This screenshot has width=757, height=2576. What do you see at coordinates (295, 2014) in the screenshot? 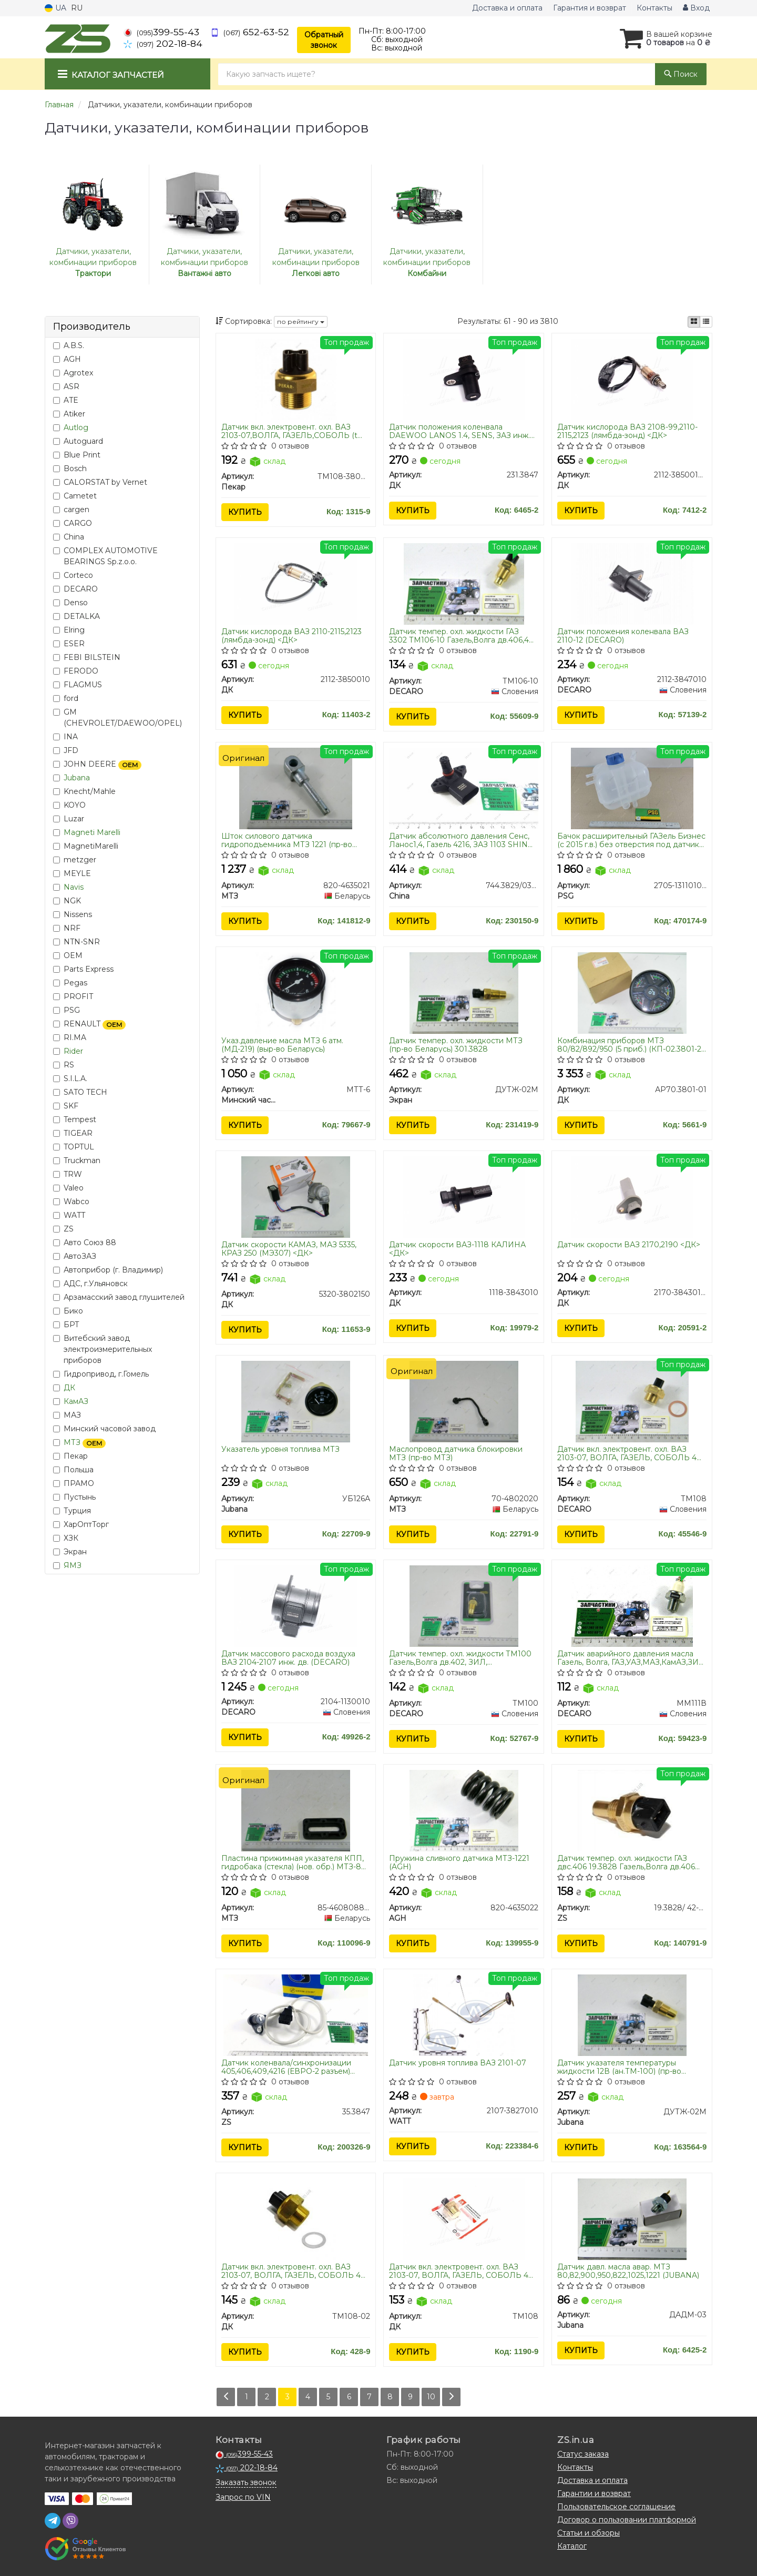
I see `[Датчик коленвала/синхронизации 405,406,409,4216 (ЕВРО-2 разъем) Авто-Электрика ZS 35.3847]` at bounding box center [295, 2014].